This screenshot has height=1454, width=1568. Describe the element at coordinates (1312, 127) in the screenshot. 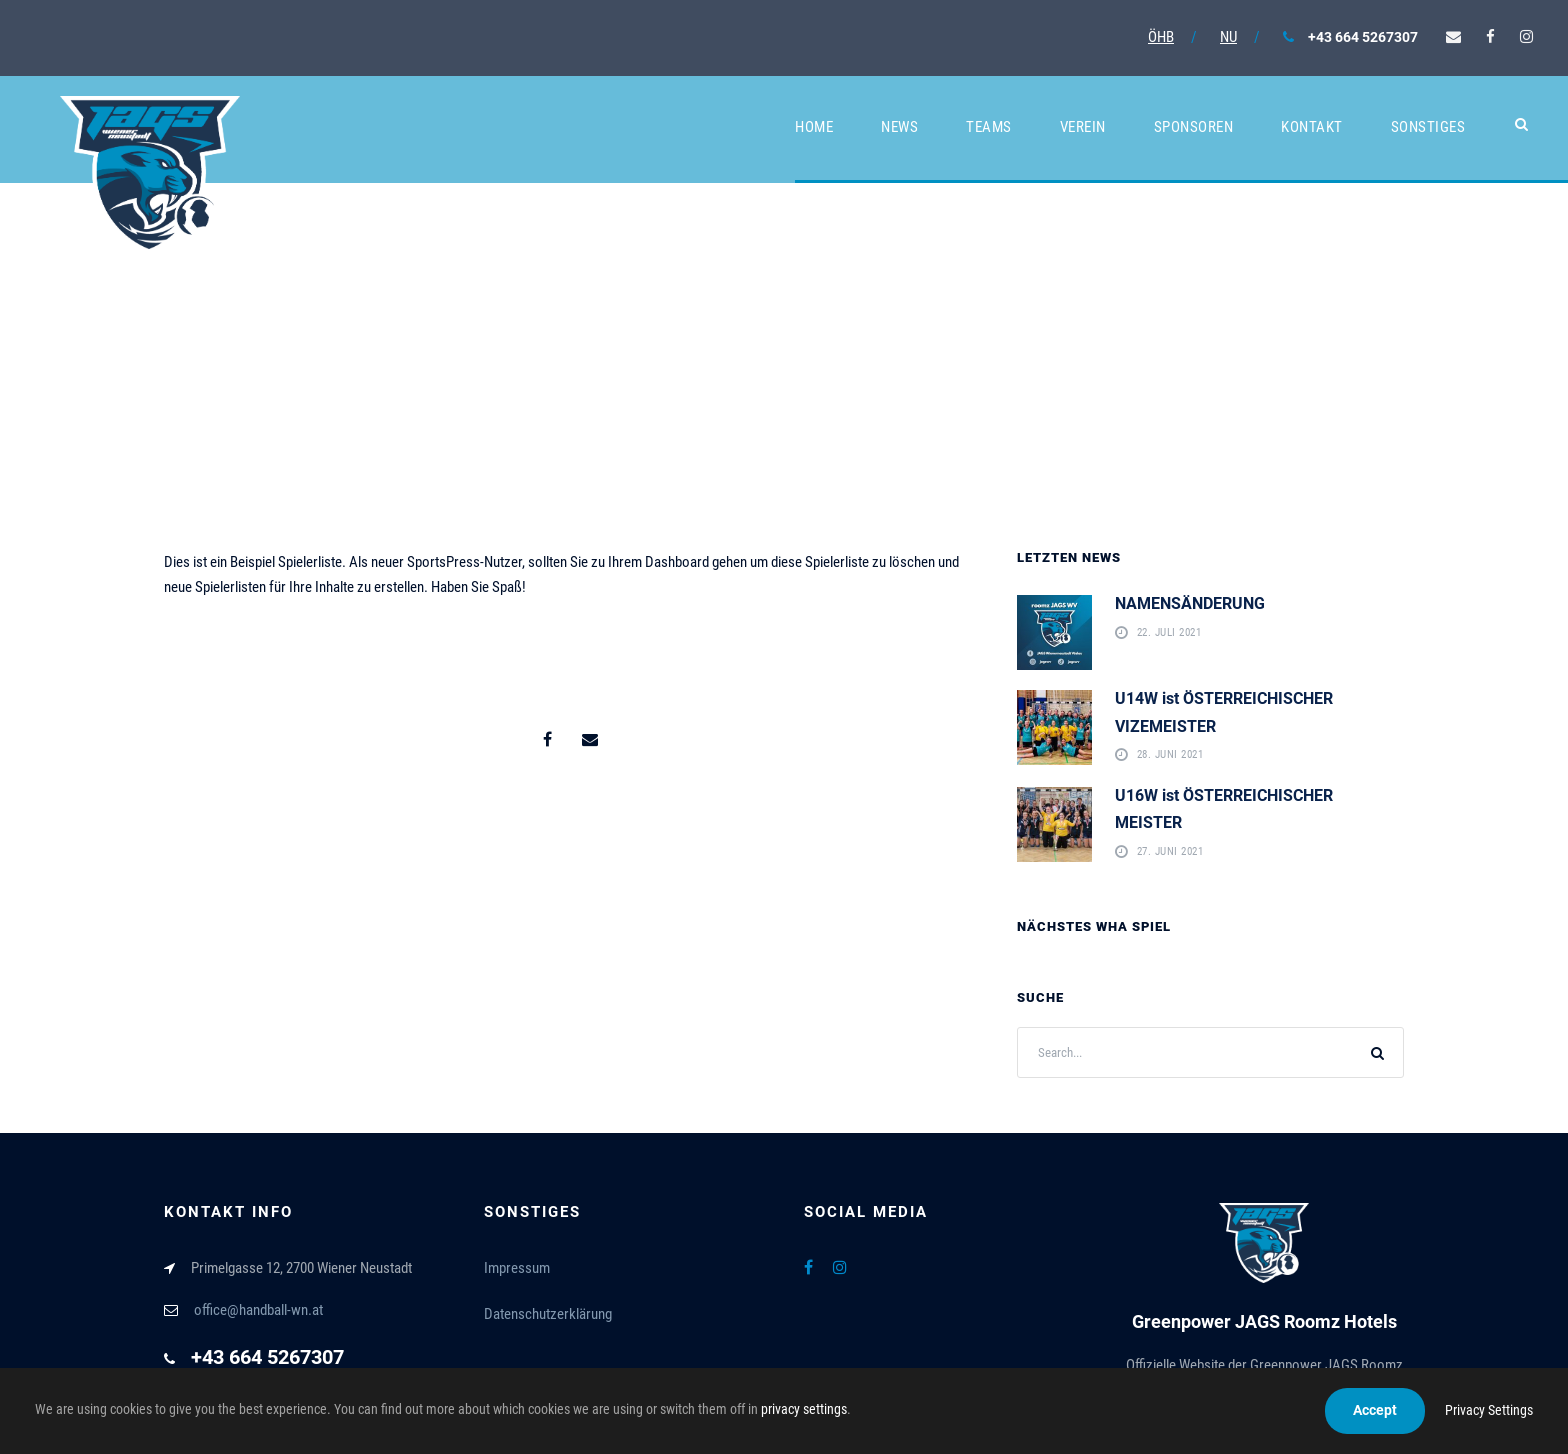

I see `Kontakt` at that location.